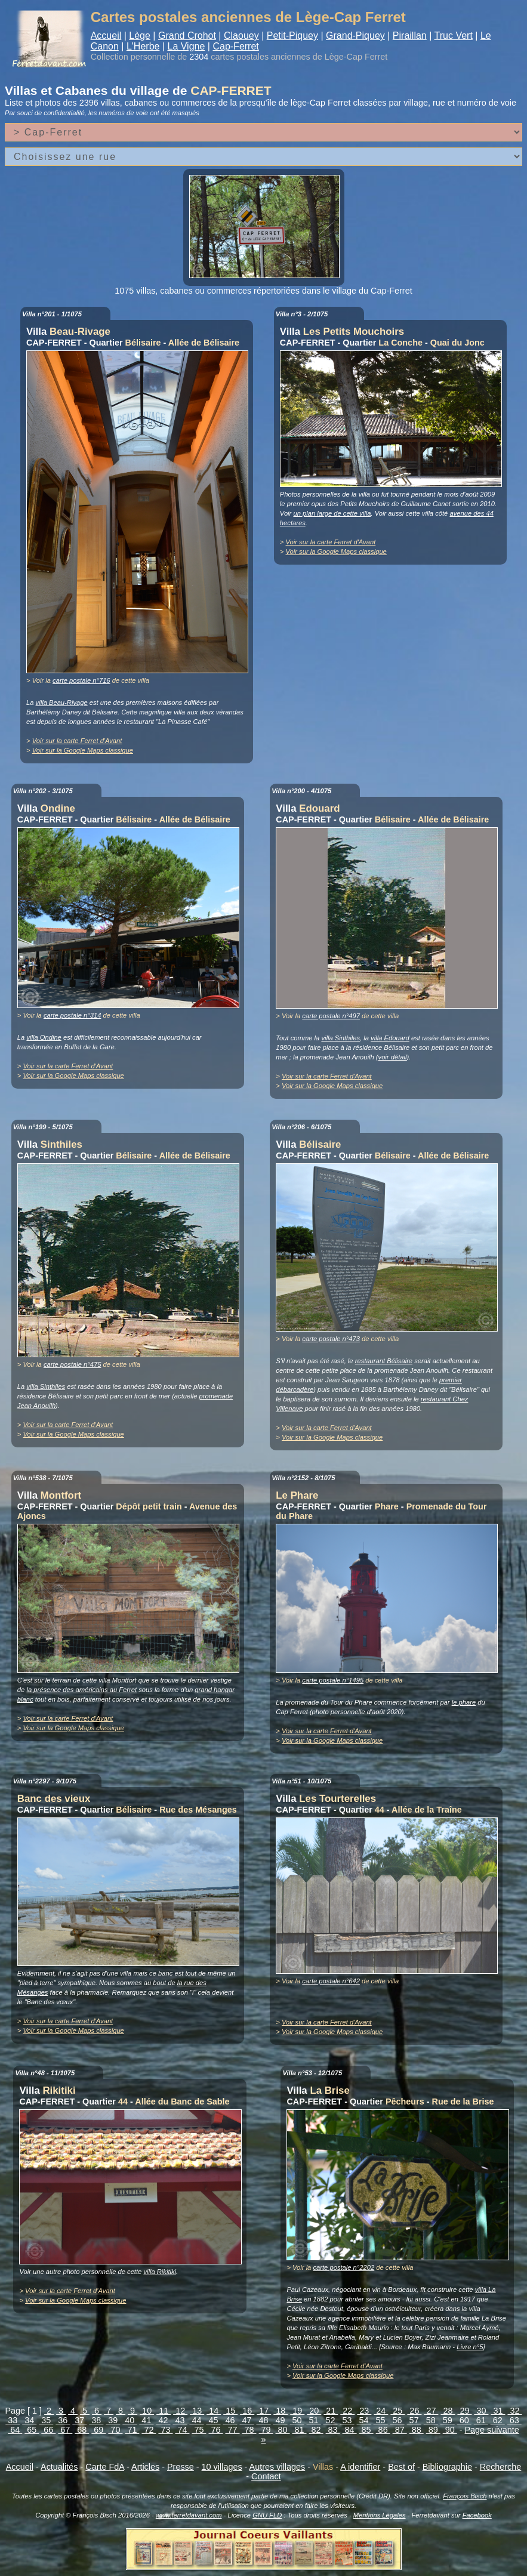  I want to click on 53, so click(347, 2420).